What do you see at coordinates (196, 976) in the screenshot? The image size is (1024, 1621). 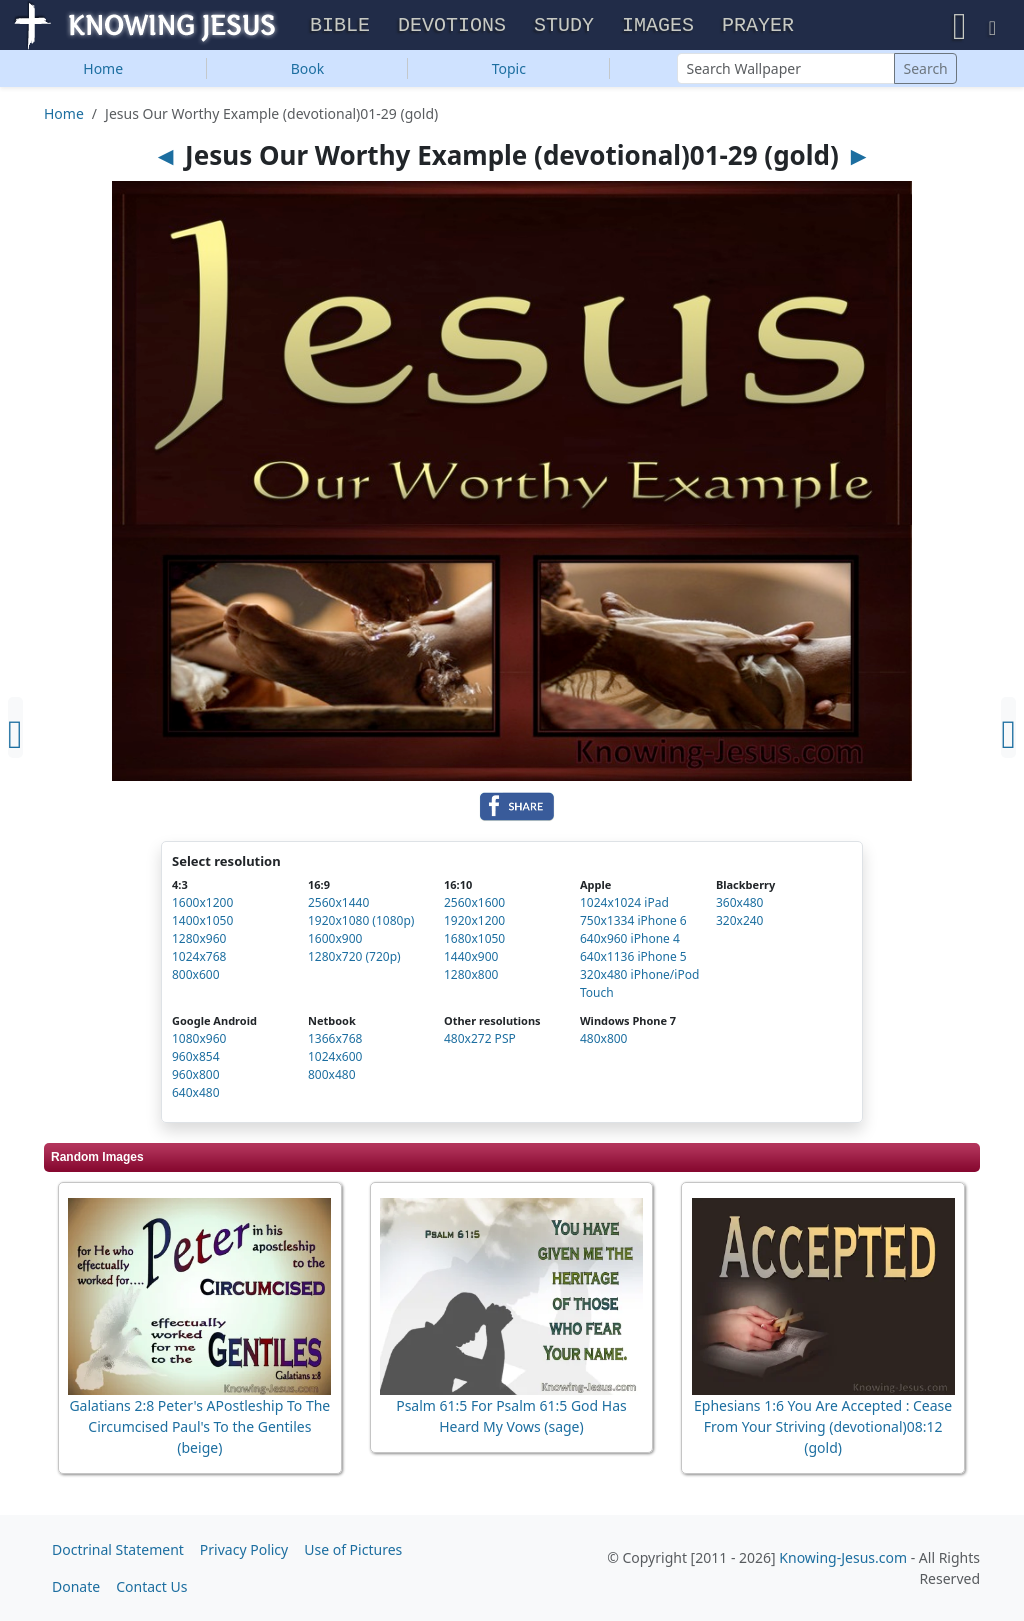 I see `800x600` at bounding box center [196, 976].